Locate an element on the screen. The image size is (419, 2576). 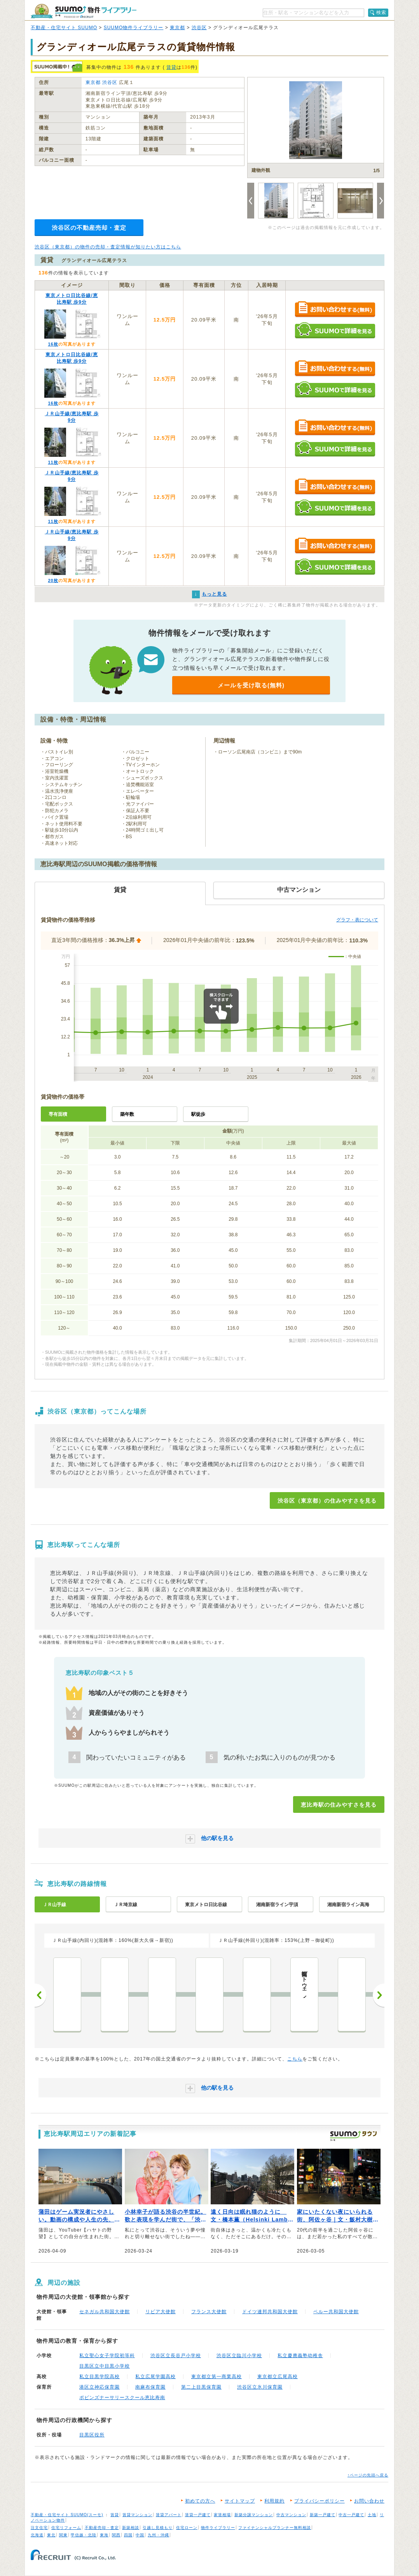
東京都立広尾高校 is located at coordinates (277, 2376).